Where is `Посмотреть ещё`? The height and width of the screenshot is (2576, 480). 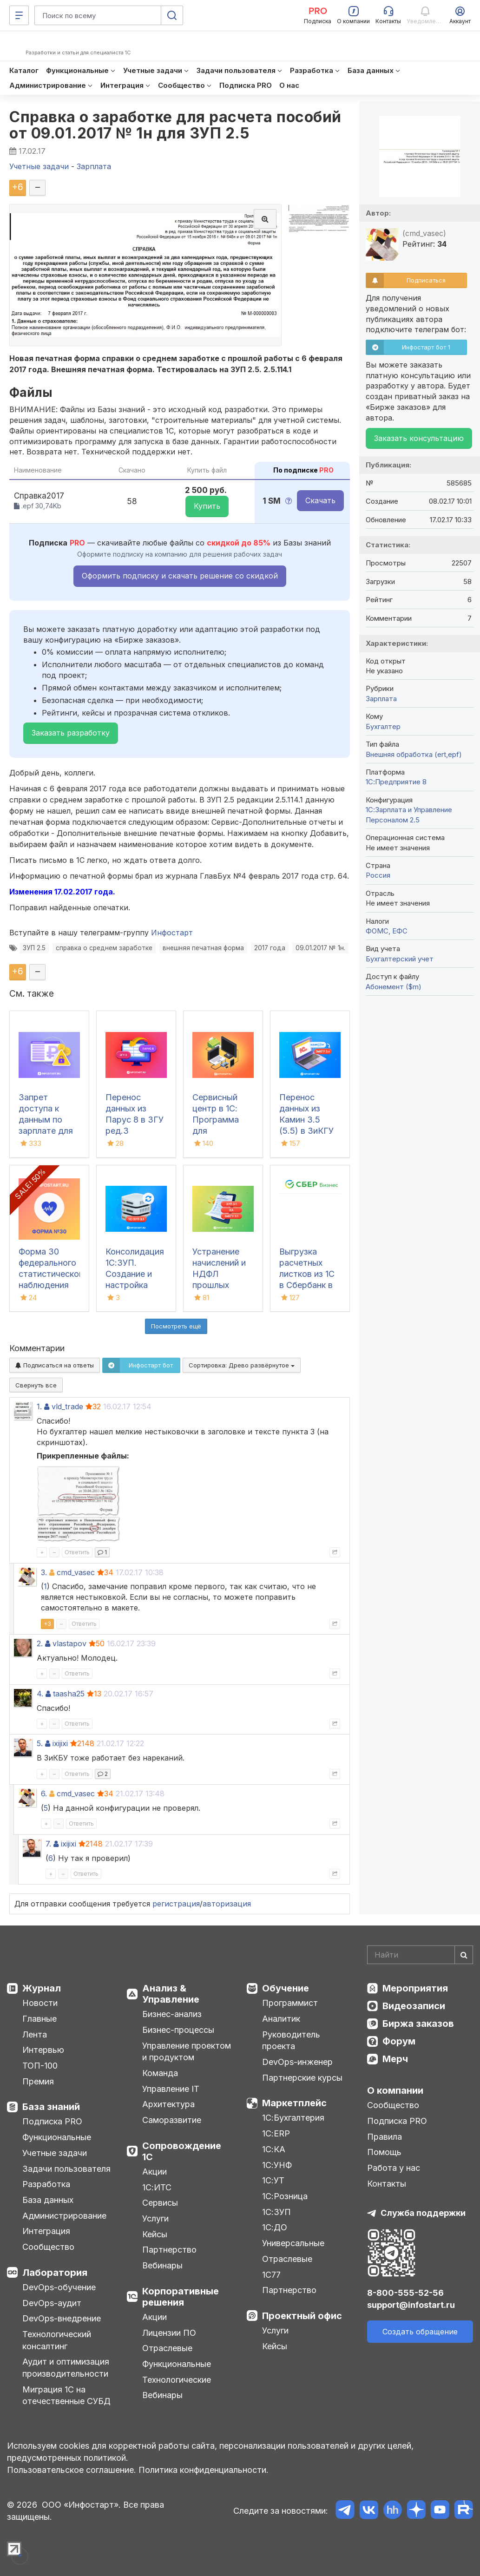
Посмотреть ещё is located at coordinates (176, 1326).